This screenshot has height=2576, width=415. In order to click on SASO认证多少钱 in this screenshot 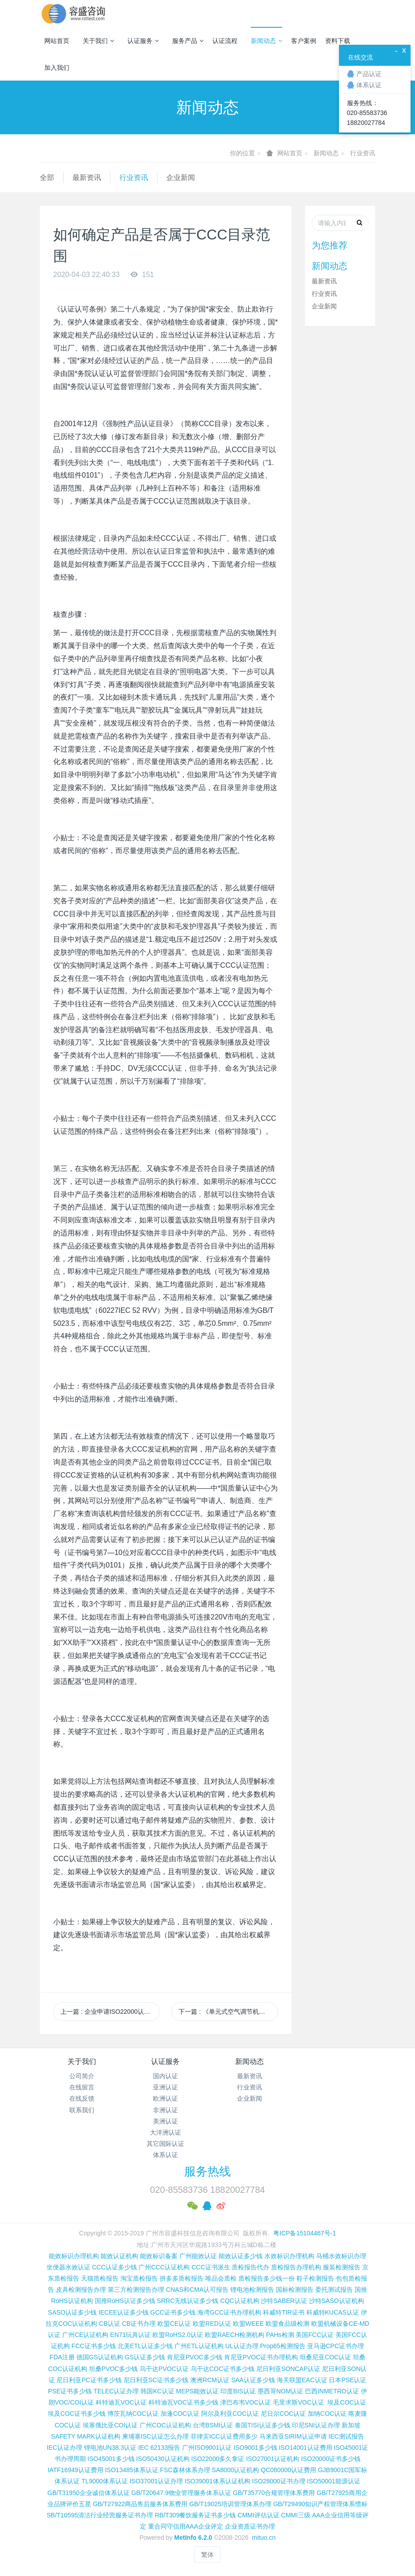, I will do `click(72, 2312)`.